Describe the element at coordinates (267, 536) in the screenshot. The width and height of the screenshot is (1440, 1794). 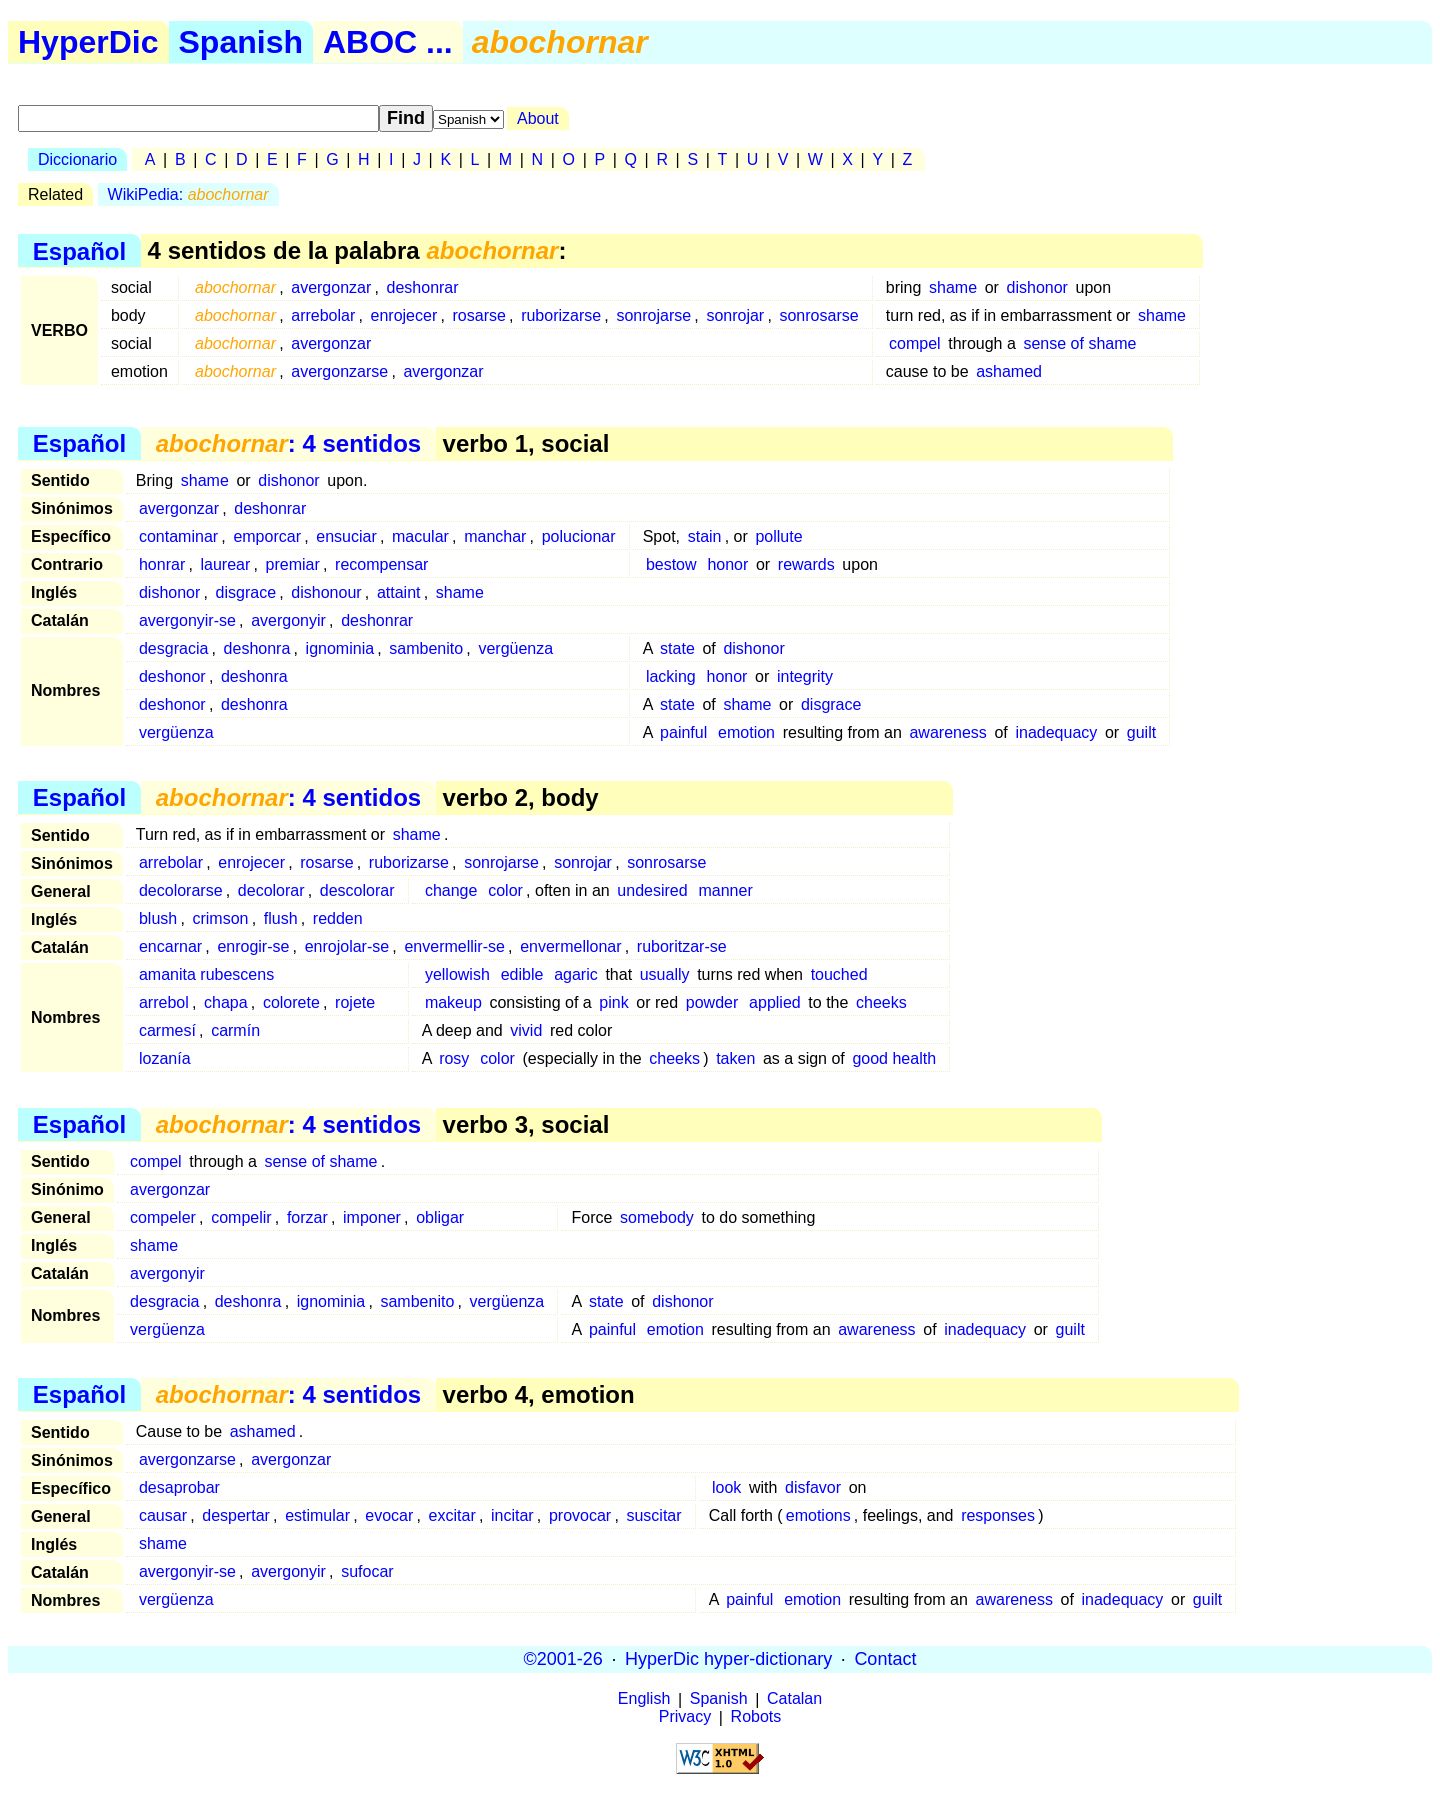
I see `emporcar` at that location.